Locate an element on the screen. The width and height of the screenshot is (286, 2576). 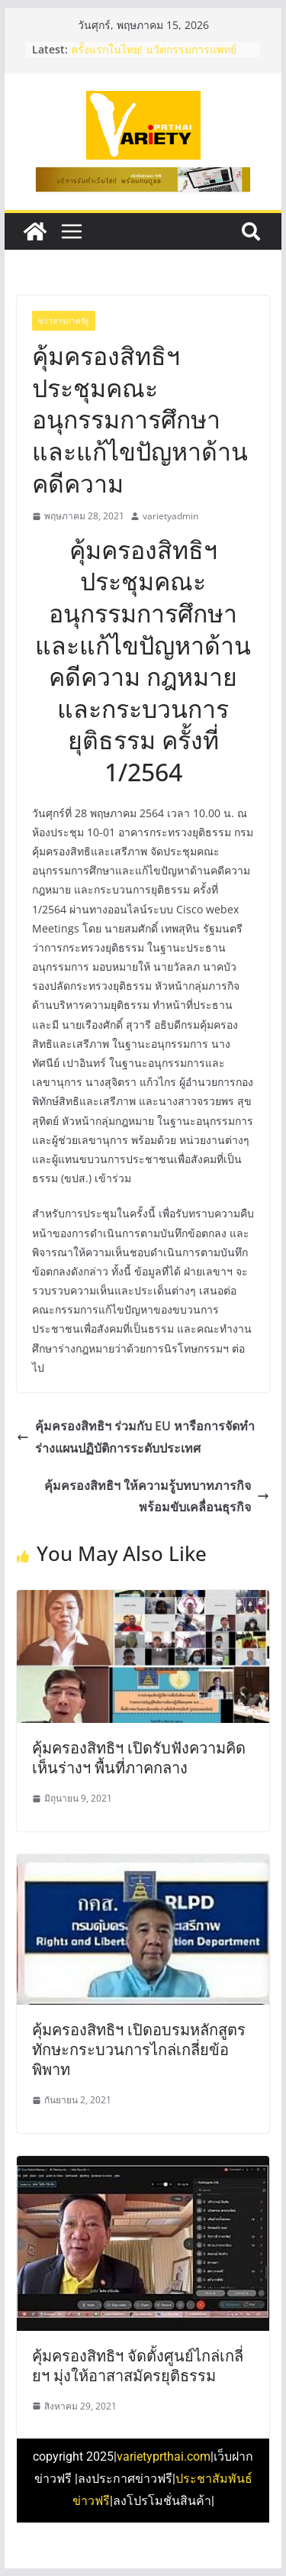
คุ้มครองสิทธิฯ​ ร่วมกับ​ EU หารือการจัดทำร่างแผนปฏิบัติการระดับประเทศ​ is located at coordinates (136, 1436).